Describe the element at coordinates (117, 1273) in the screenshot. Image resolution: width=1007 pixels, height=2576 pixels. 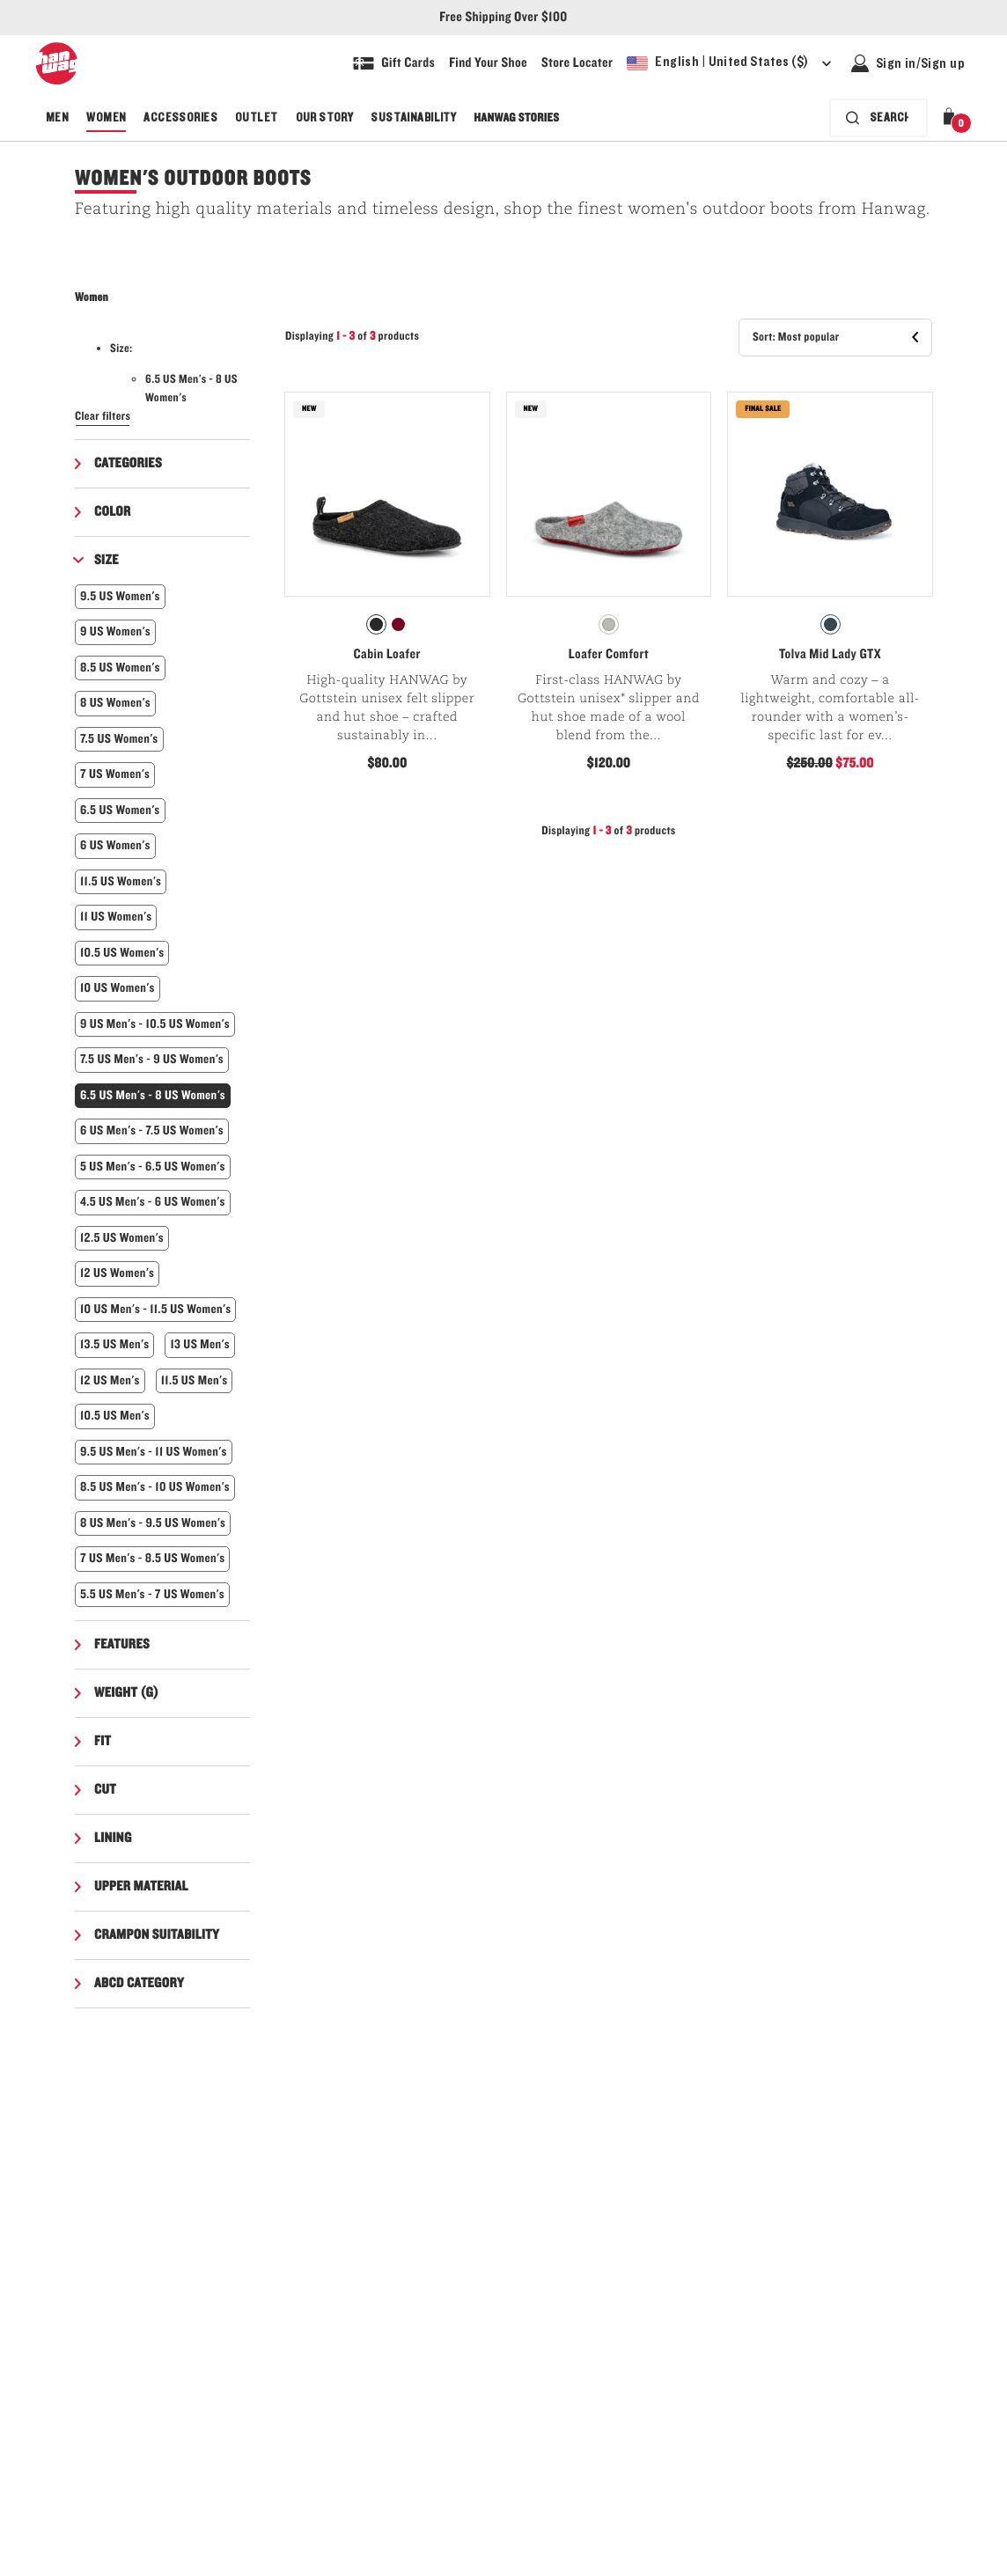
I see `12 US Women's [button]` at that location.